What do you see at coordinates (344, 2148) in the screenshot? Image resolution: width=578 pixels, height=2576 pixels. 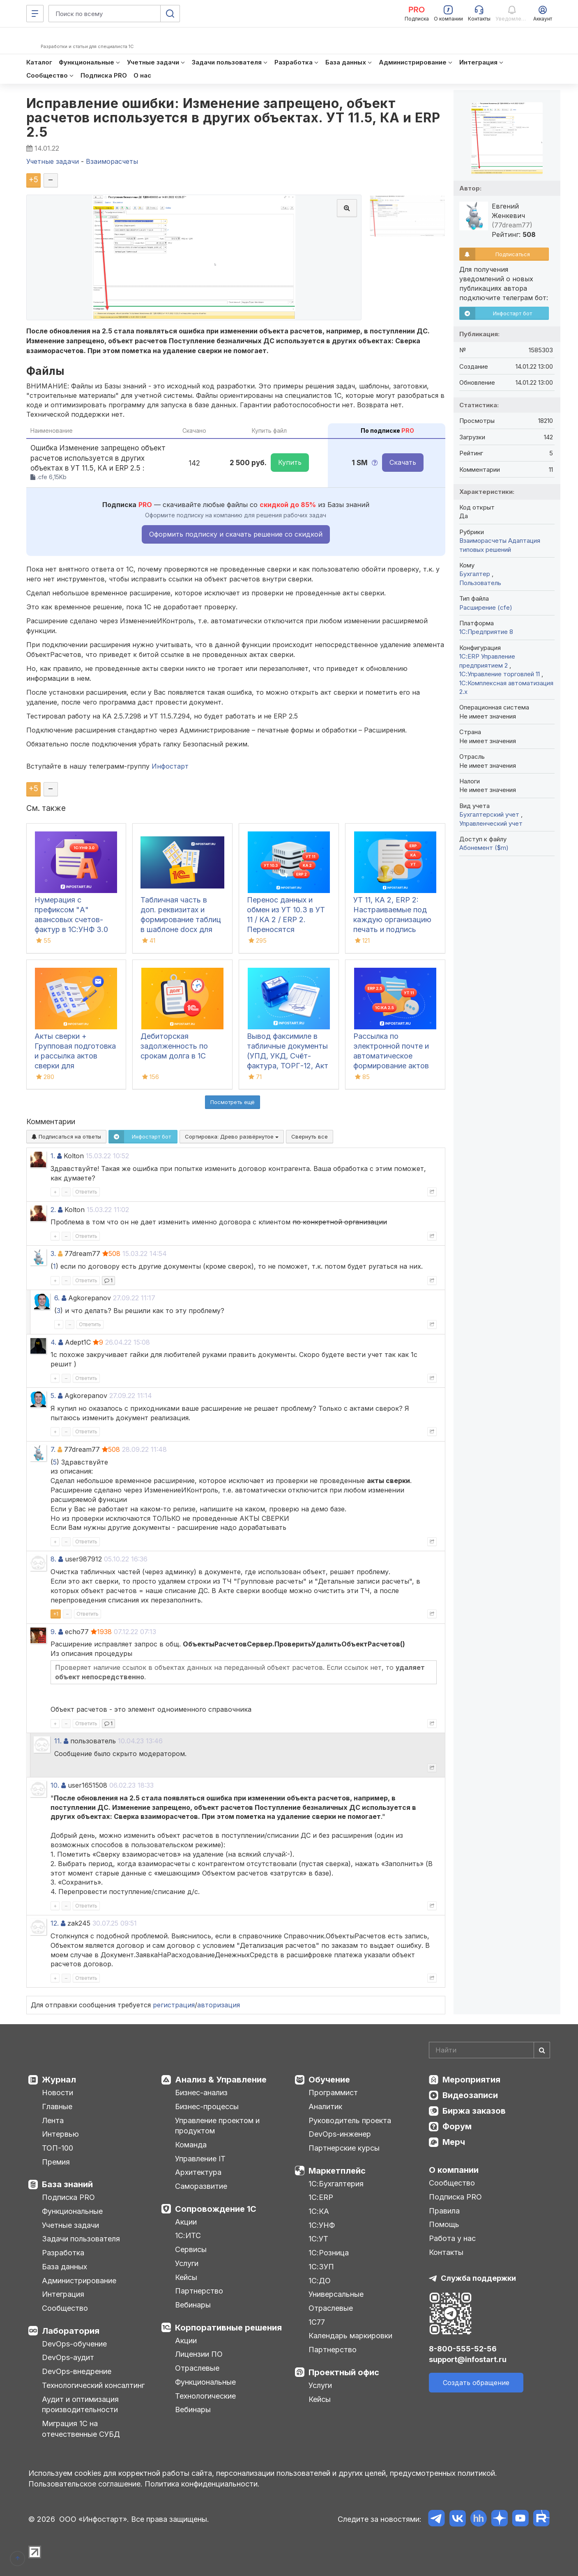 I see `Партнерские курсы` at bounding box center [344, 2148].